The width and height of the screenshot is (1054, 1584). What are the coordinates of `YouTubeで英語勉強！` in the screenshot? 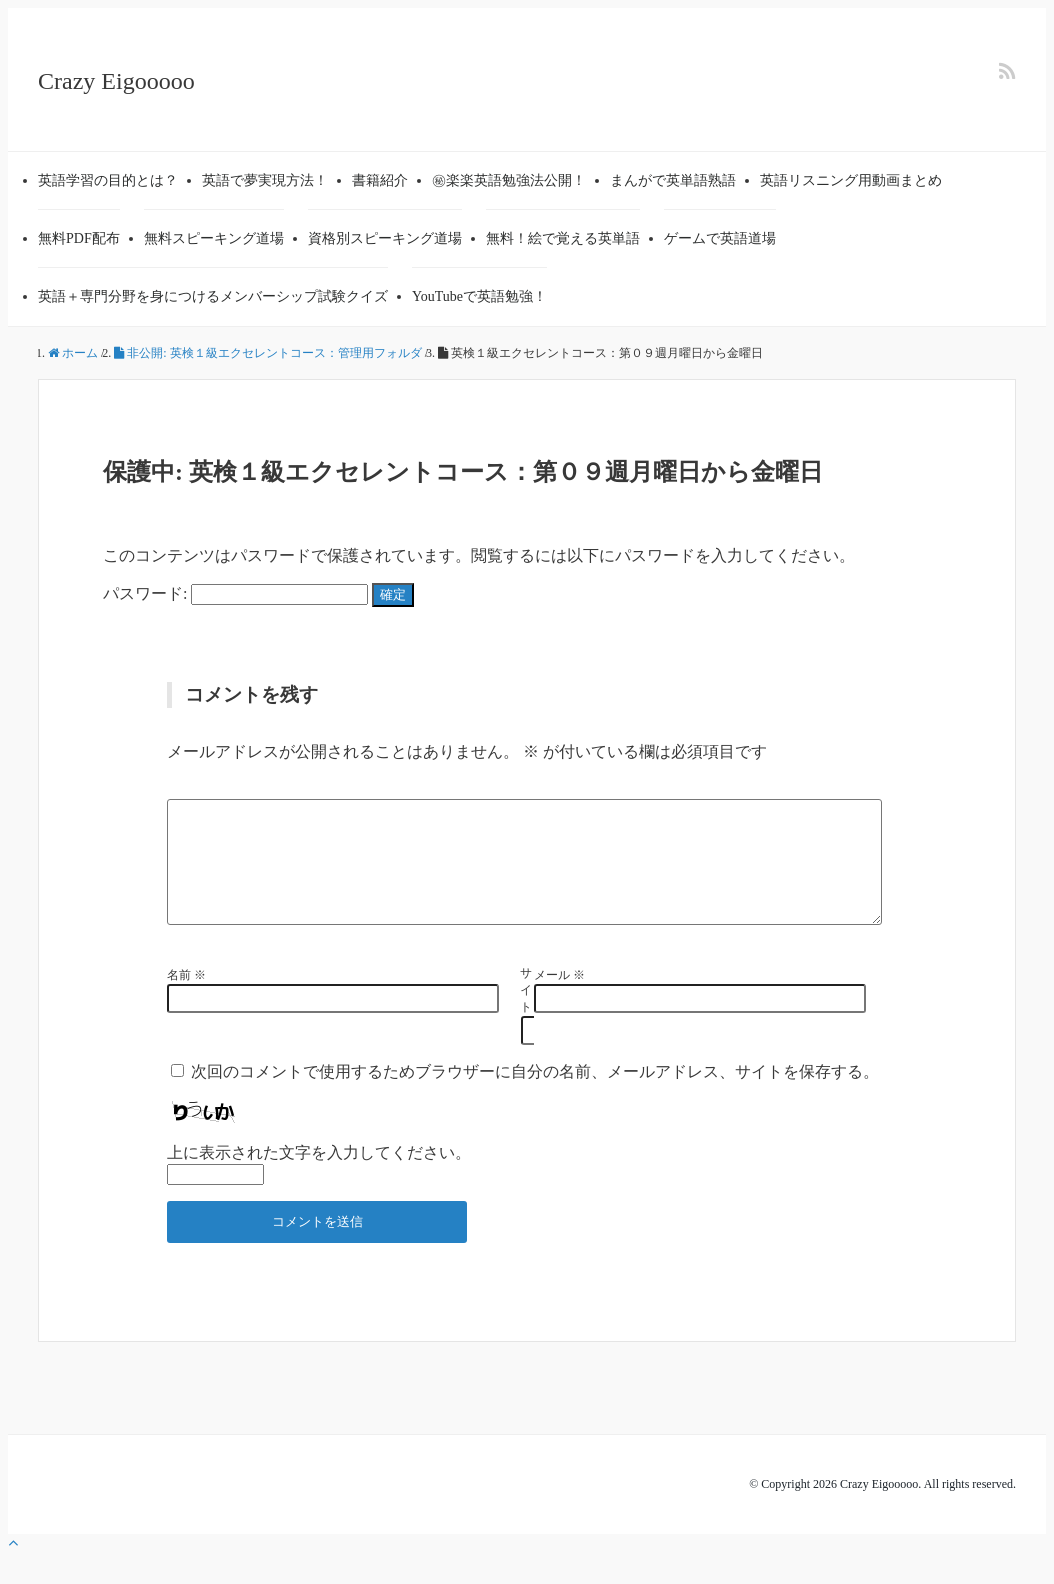 It's located at (479, 296).